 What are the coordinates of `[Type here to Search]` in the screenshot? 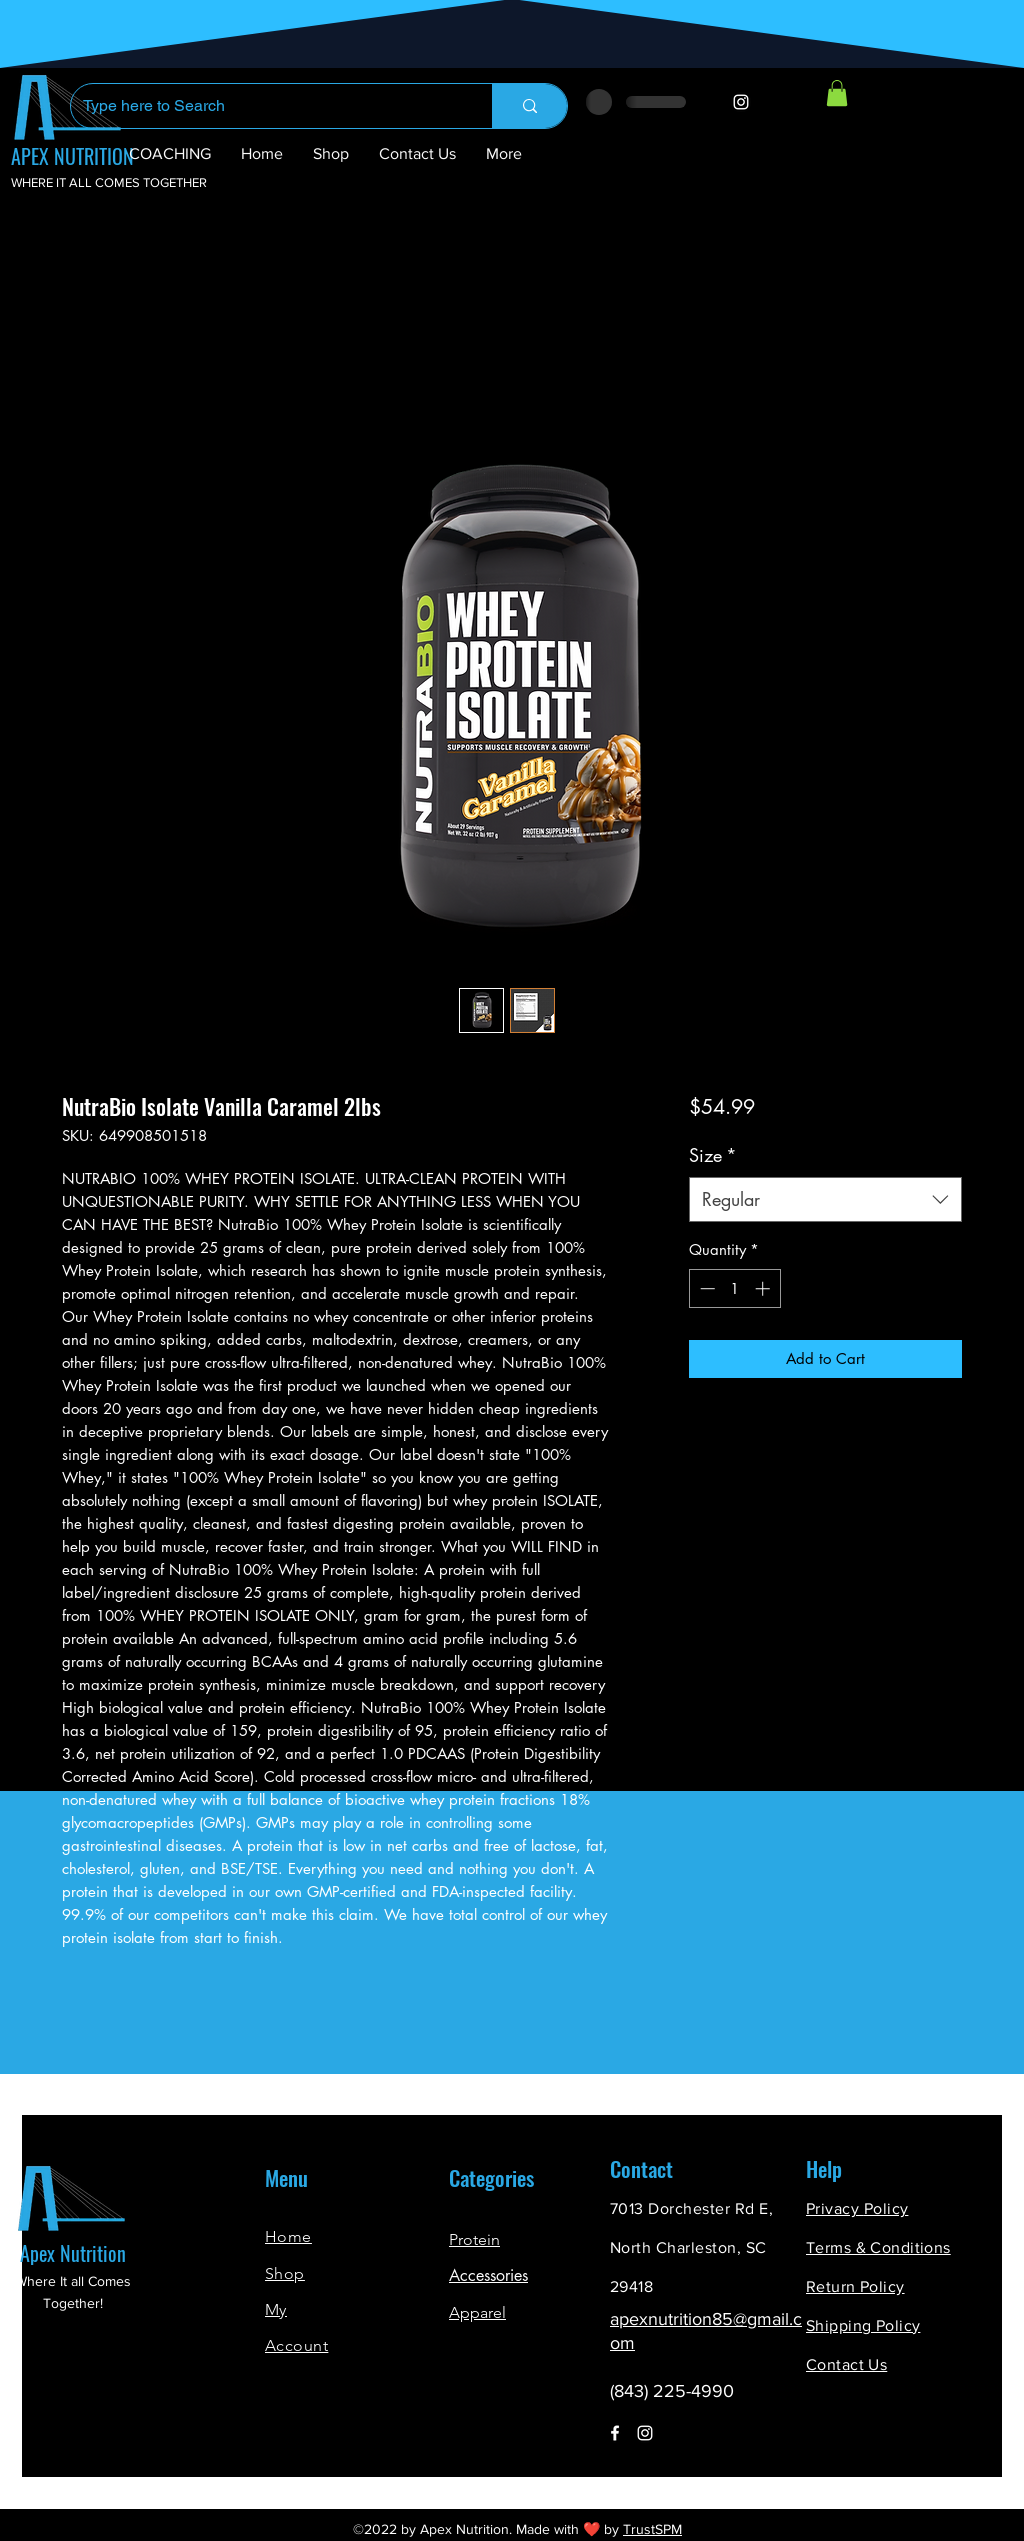 It's located at (266, 106).